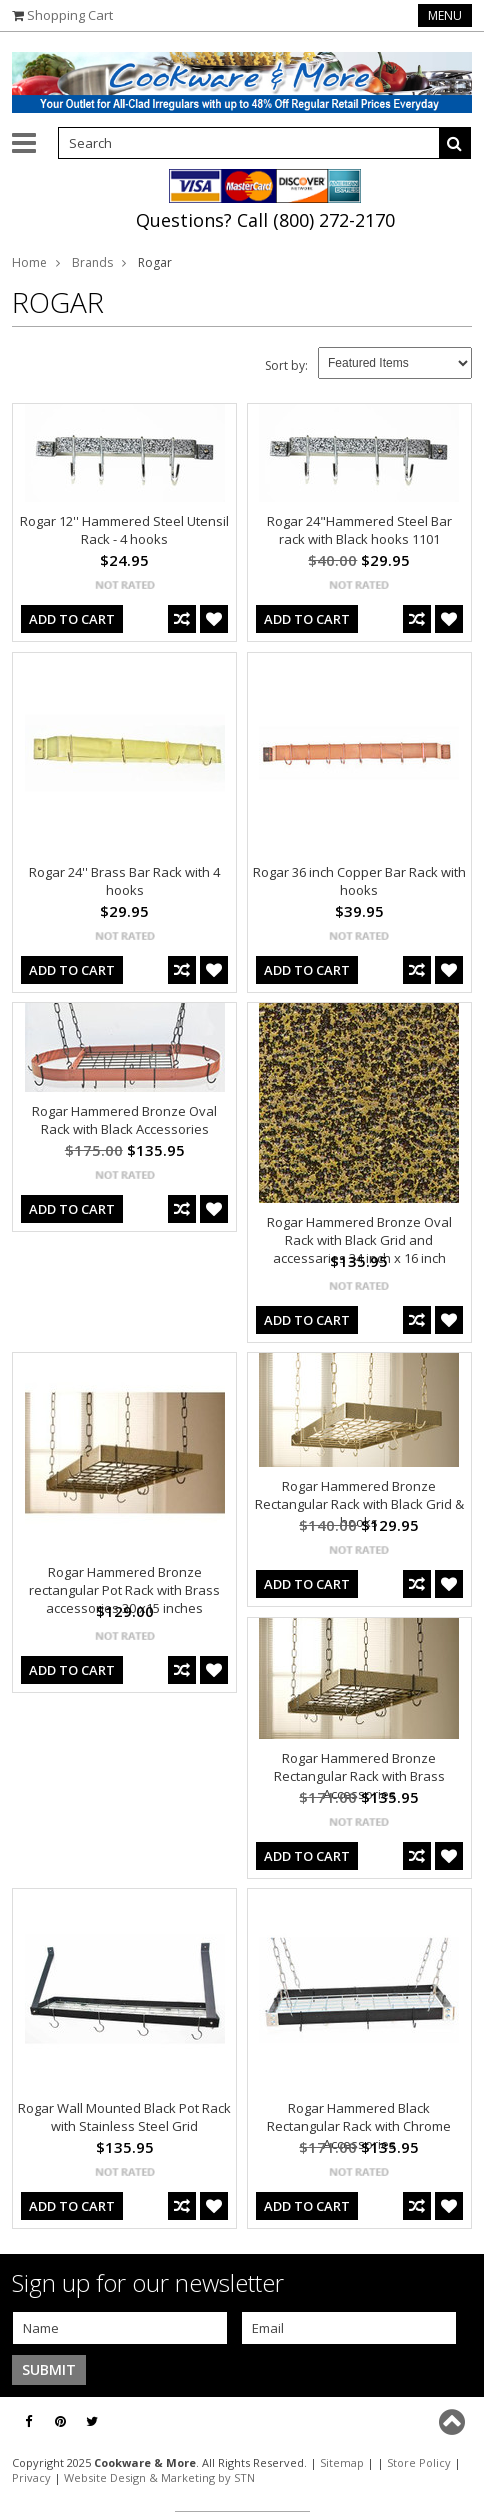 Image resolution: width=484 pixels, height=2512 pixels. I want to click on Rogar Wall Mounted Black Pot Rack with Stainless Steel Grid, so click(124, 2117).